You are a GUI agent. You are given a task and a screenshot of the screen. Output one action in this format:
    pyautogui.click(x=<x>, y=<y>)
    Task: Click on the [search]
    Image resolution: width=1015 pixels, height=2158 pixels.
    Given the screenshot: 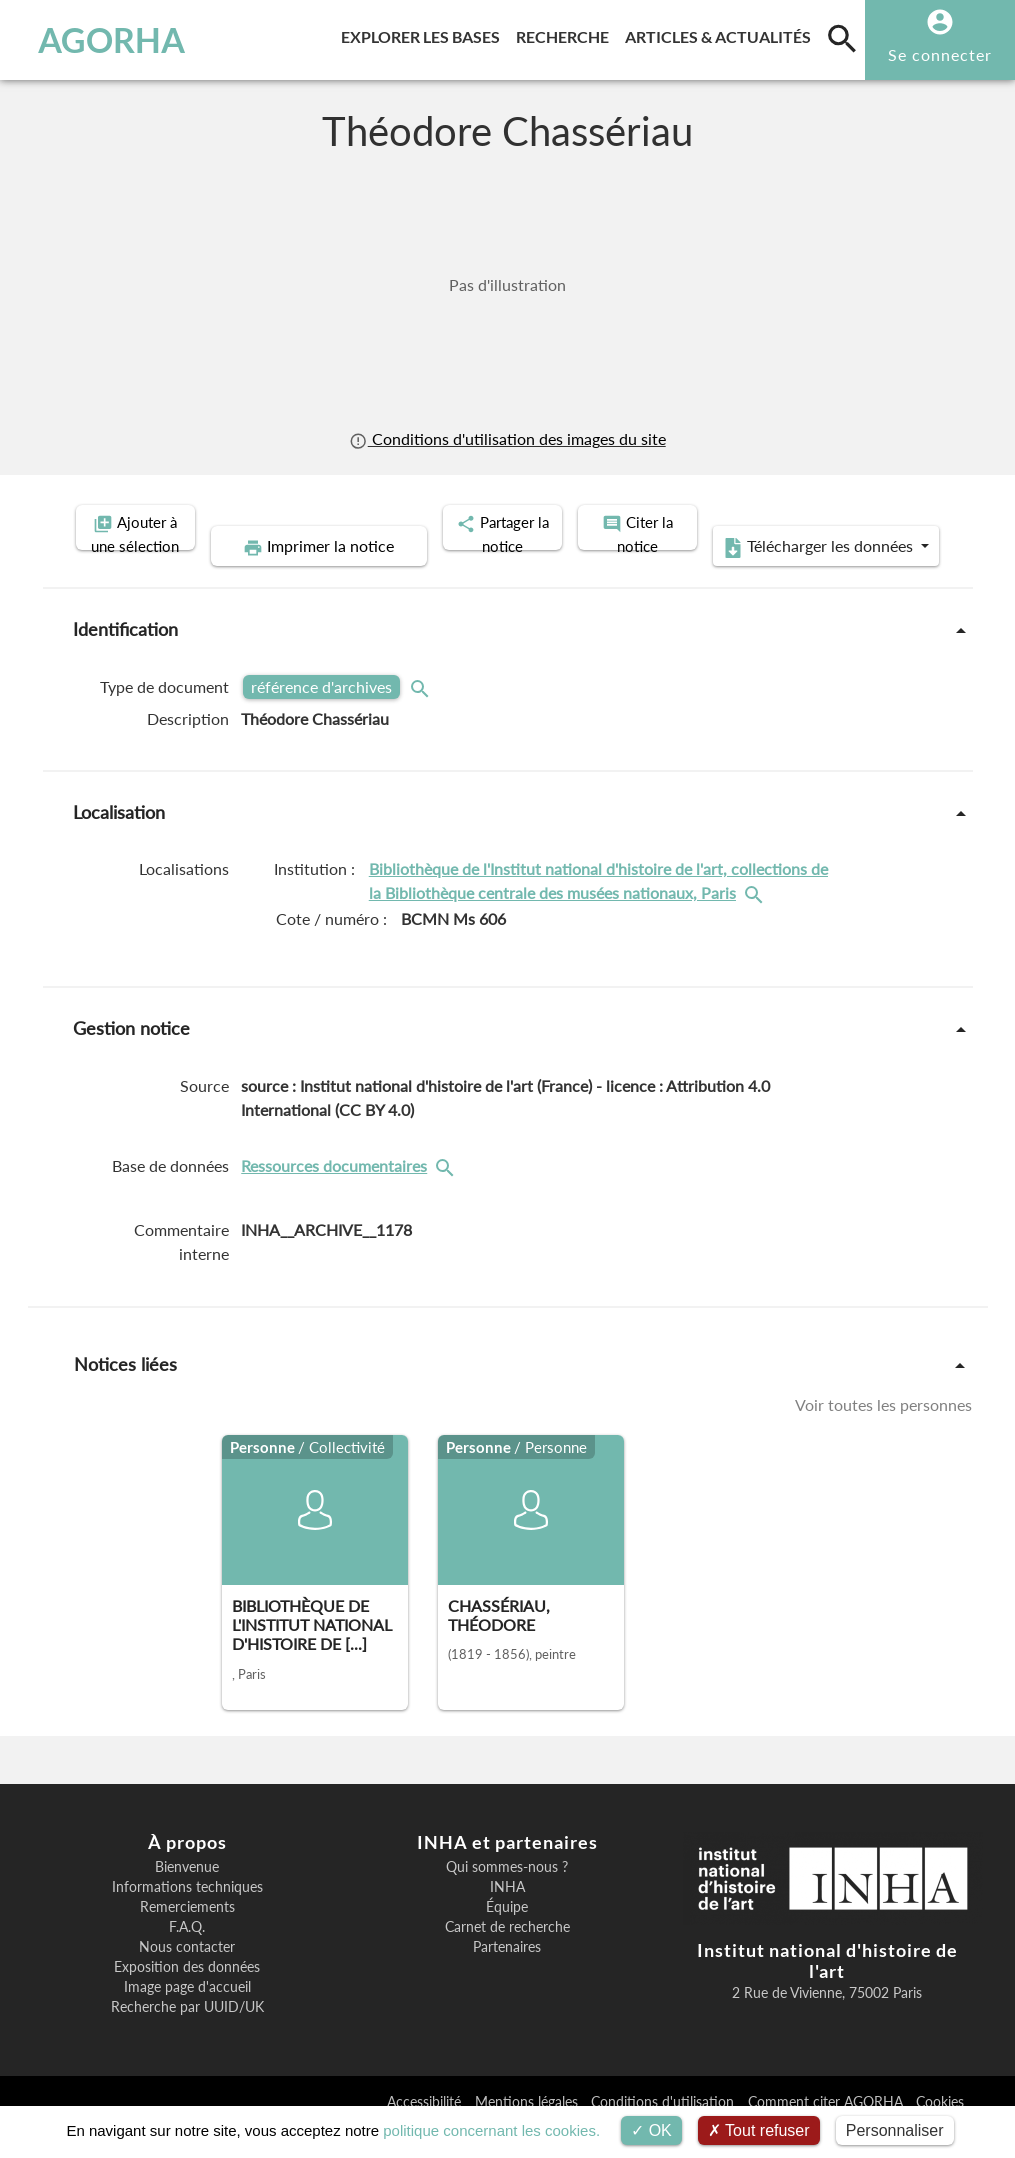 What is the action you would take?
    pyautogui.click(x=842, y=38)
    